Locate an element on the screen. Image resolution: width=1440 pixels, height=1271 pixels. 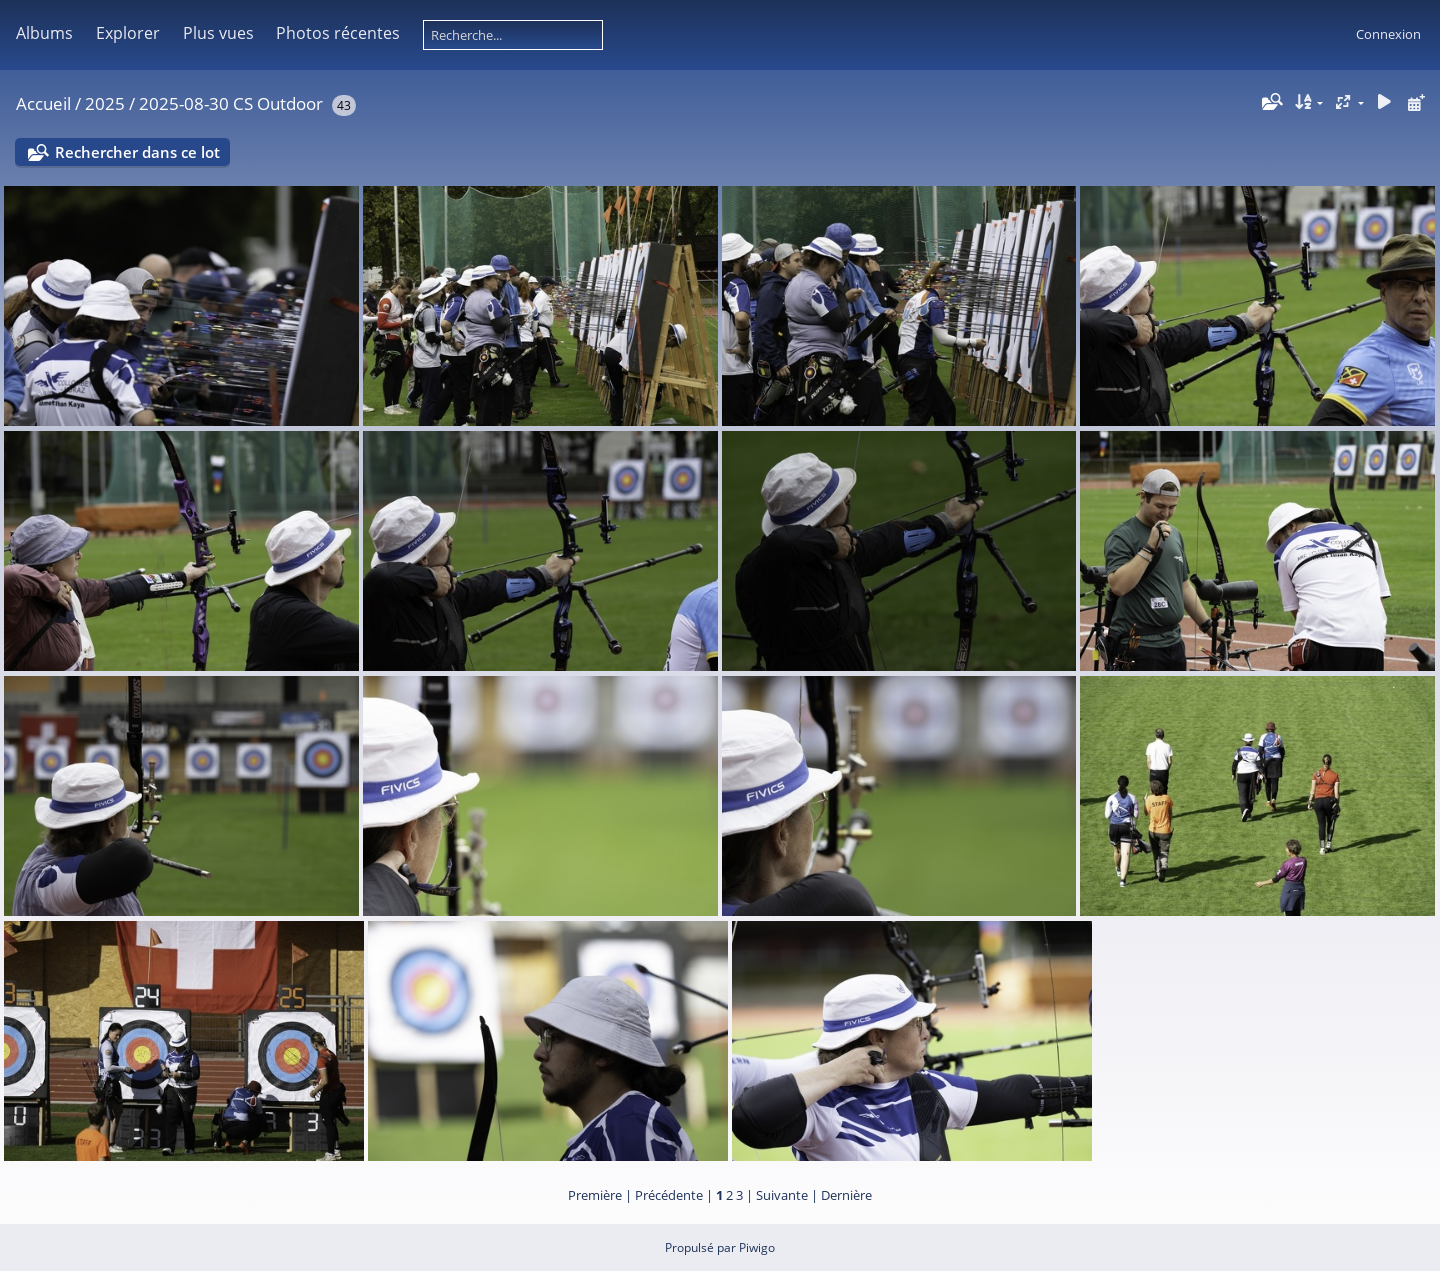
Dernière is located at coordinates (846, 1195).